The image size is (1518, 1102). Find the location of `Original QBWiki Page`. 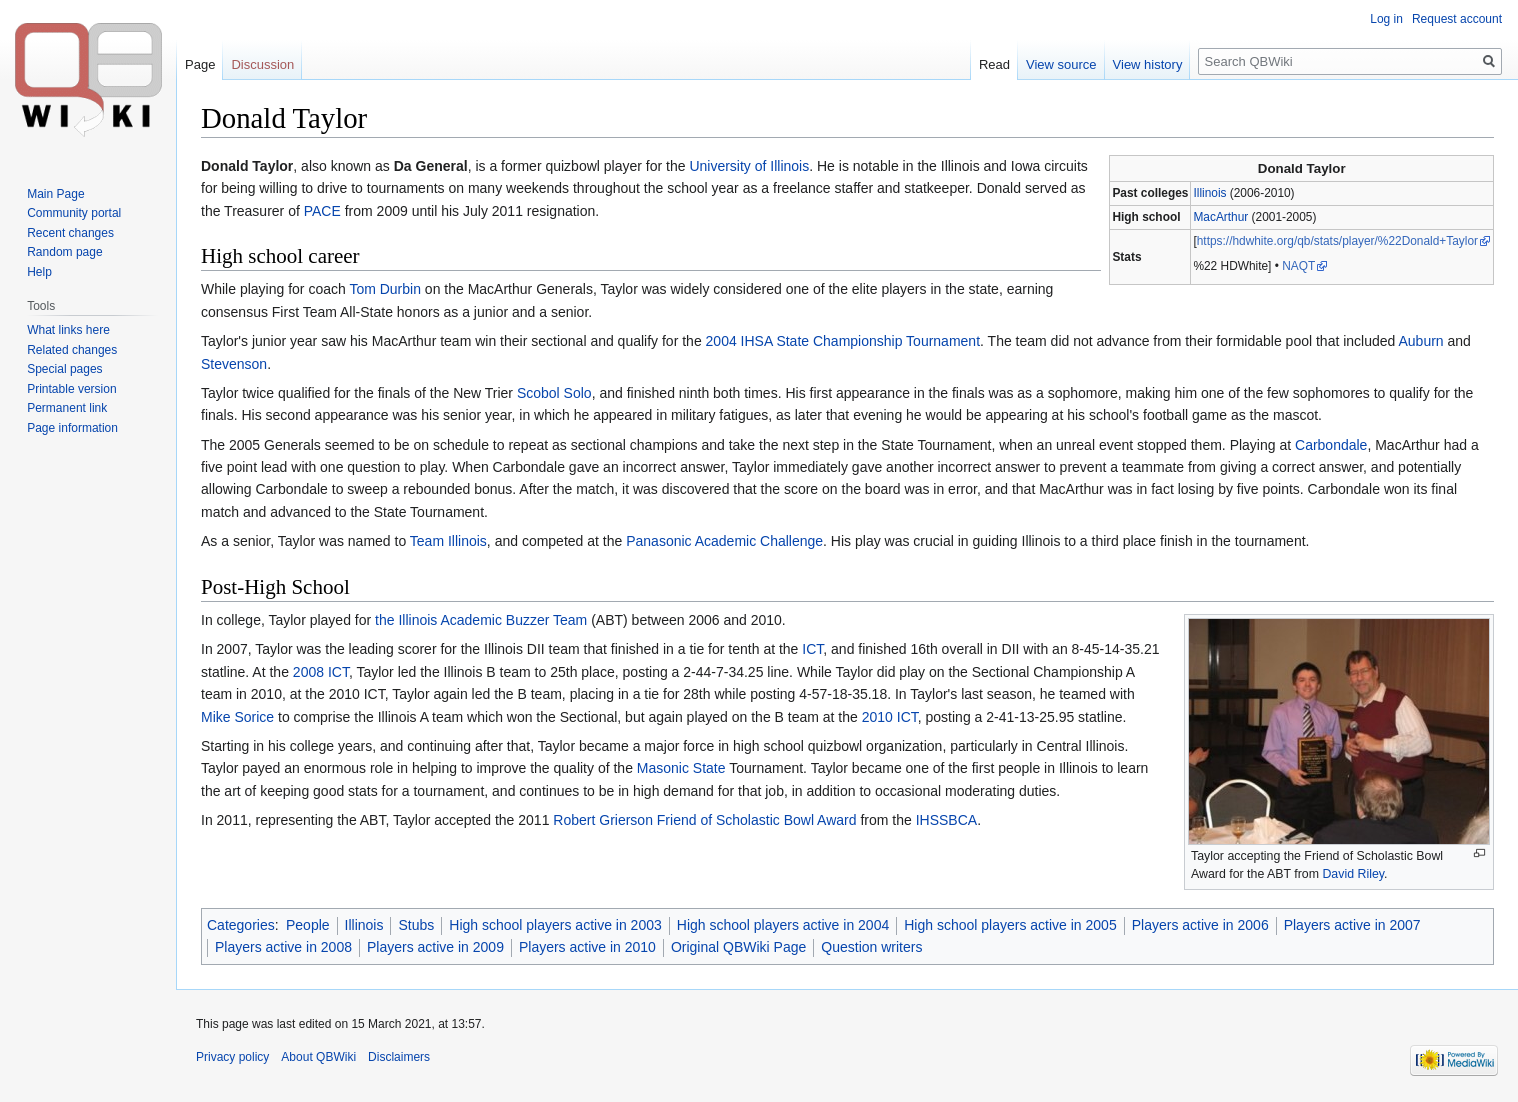

Original QBWiki Page is located at coordinates (738, 947).